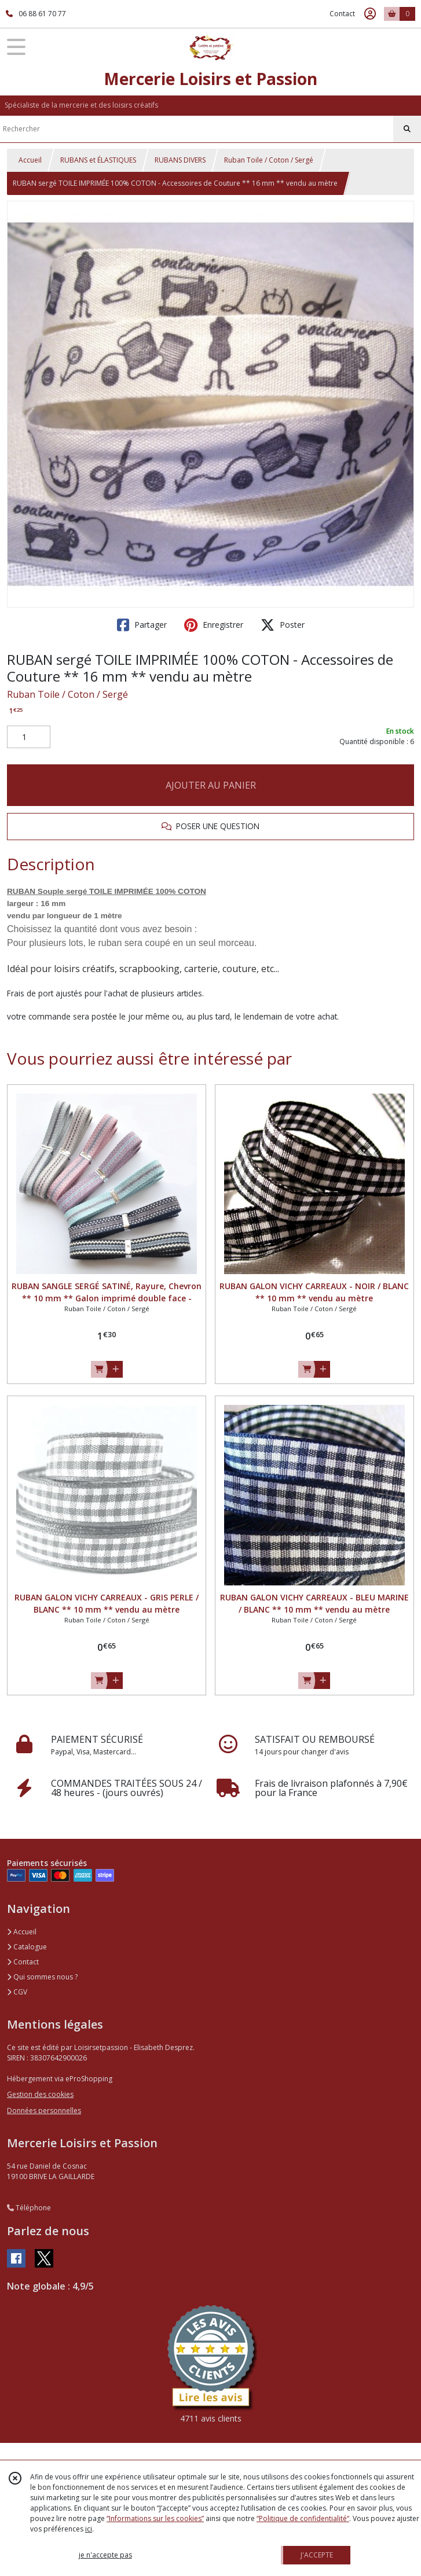 The width and height of the screenshot is (421, 2576). I want to click on AJOUTER AU PANIER, so click(211, 785).